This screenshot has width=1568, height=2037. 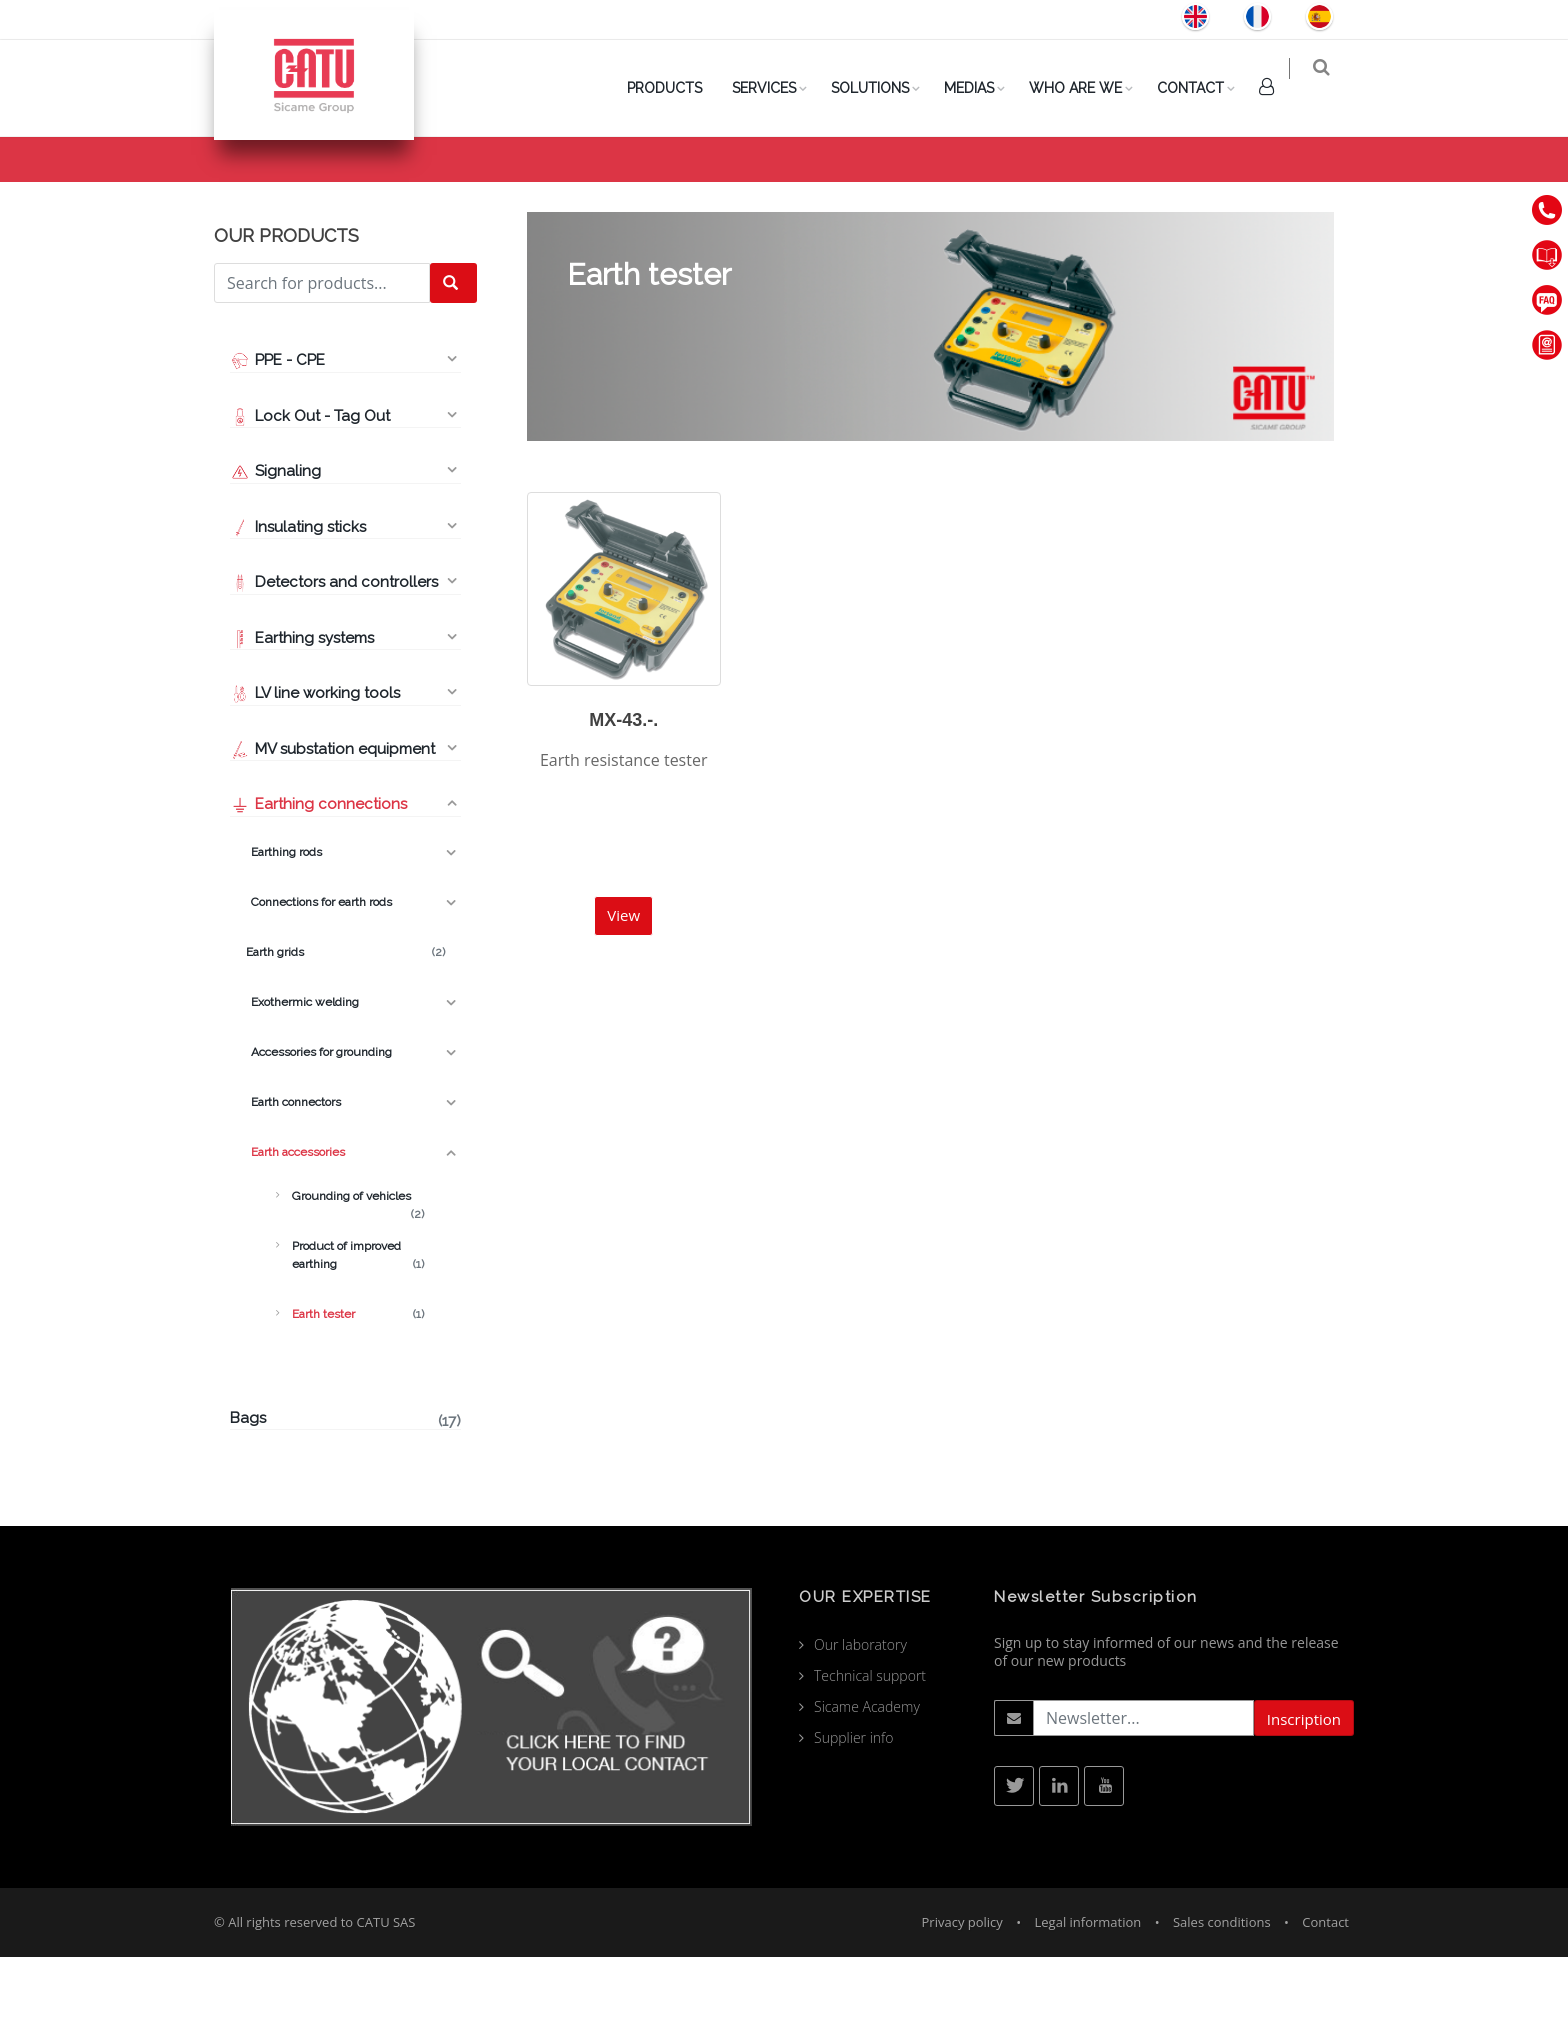 What do you see at coordinates (982, 88) in the screenshot?
I see `Medias` at bounding box center [982, 88].